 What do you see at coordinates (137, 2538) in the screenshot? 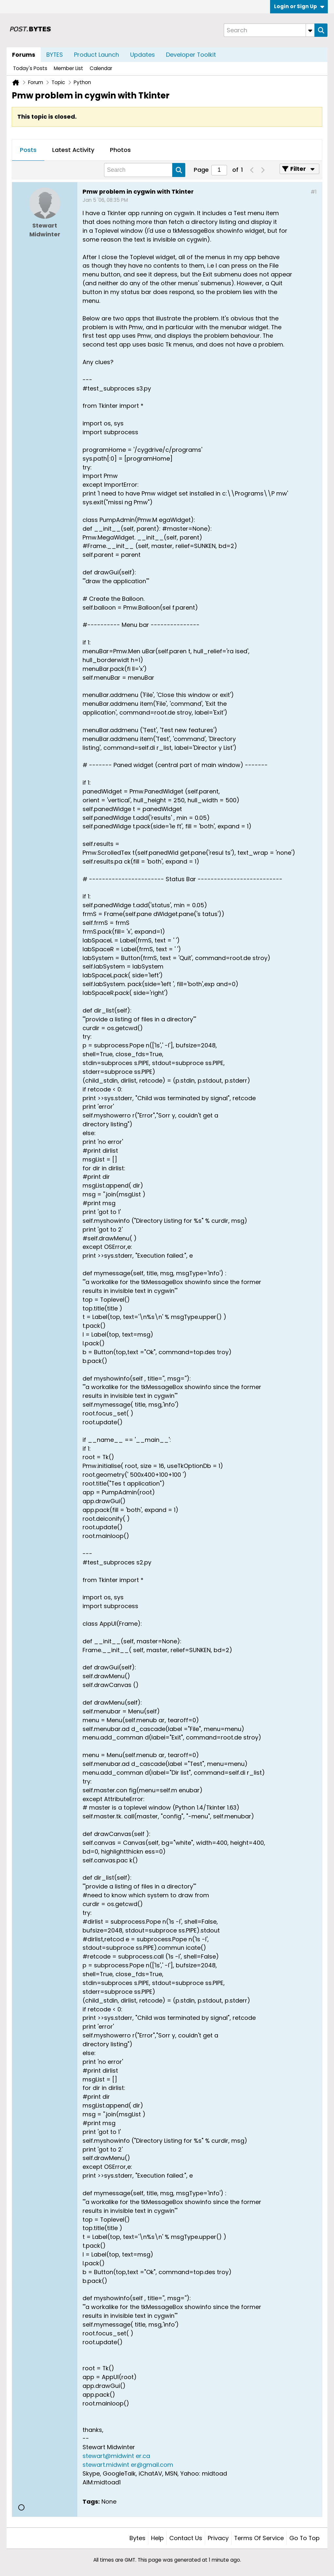
I see `Bytes` at bounding box center [137, 2538].